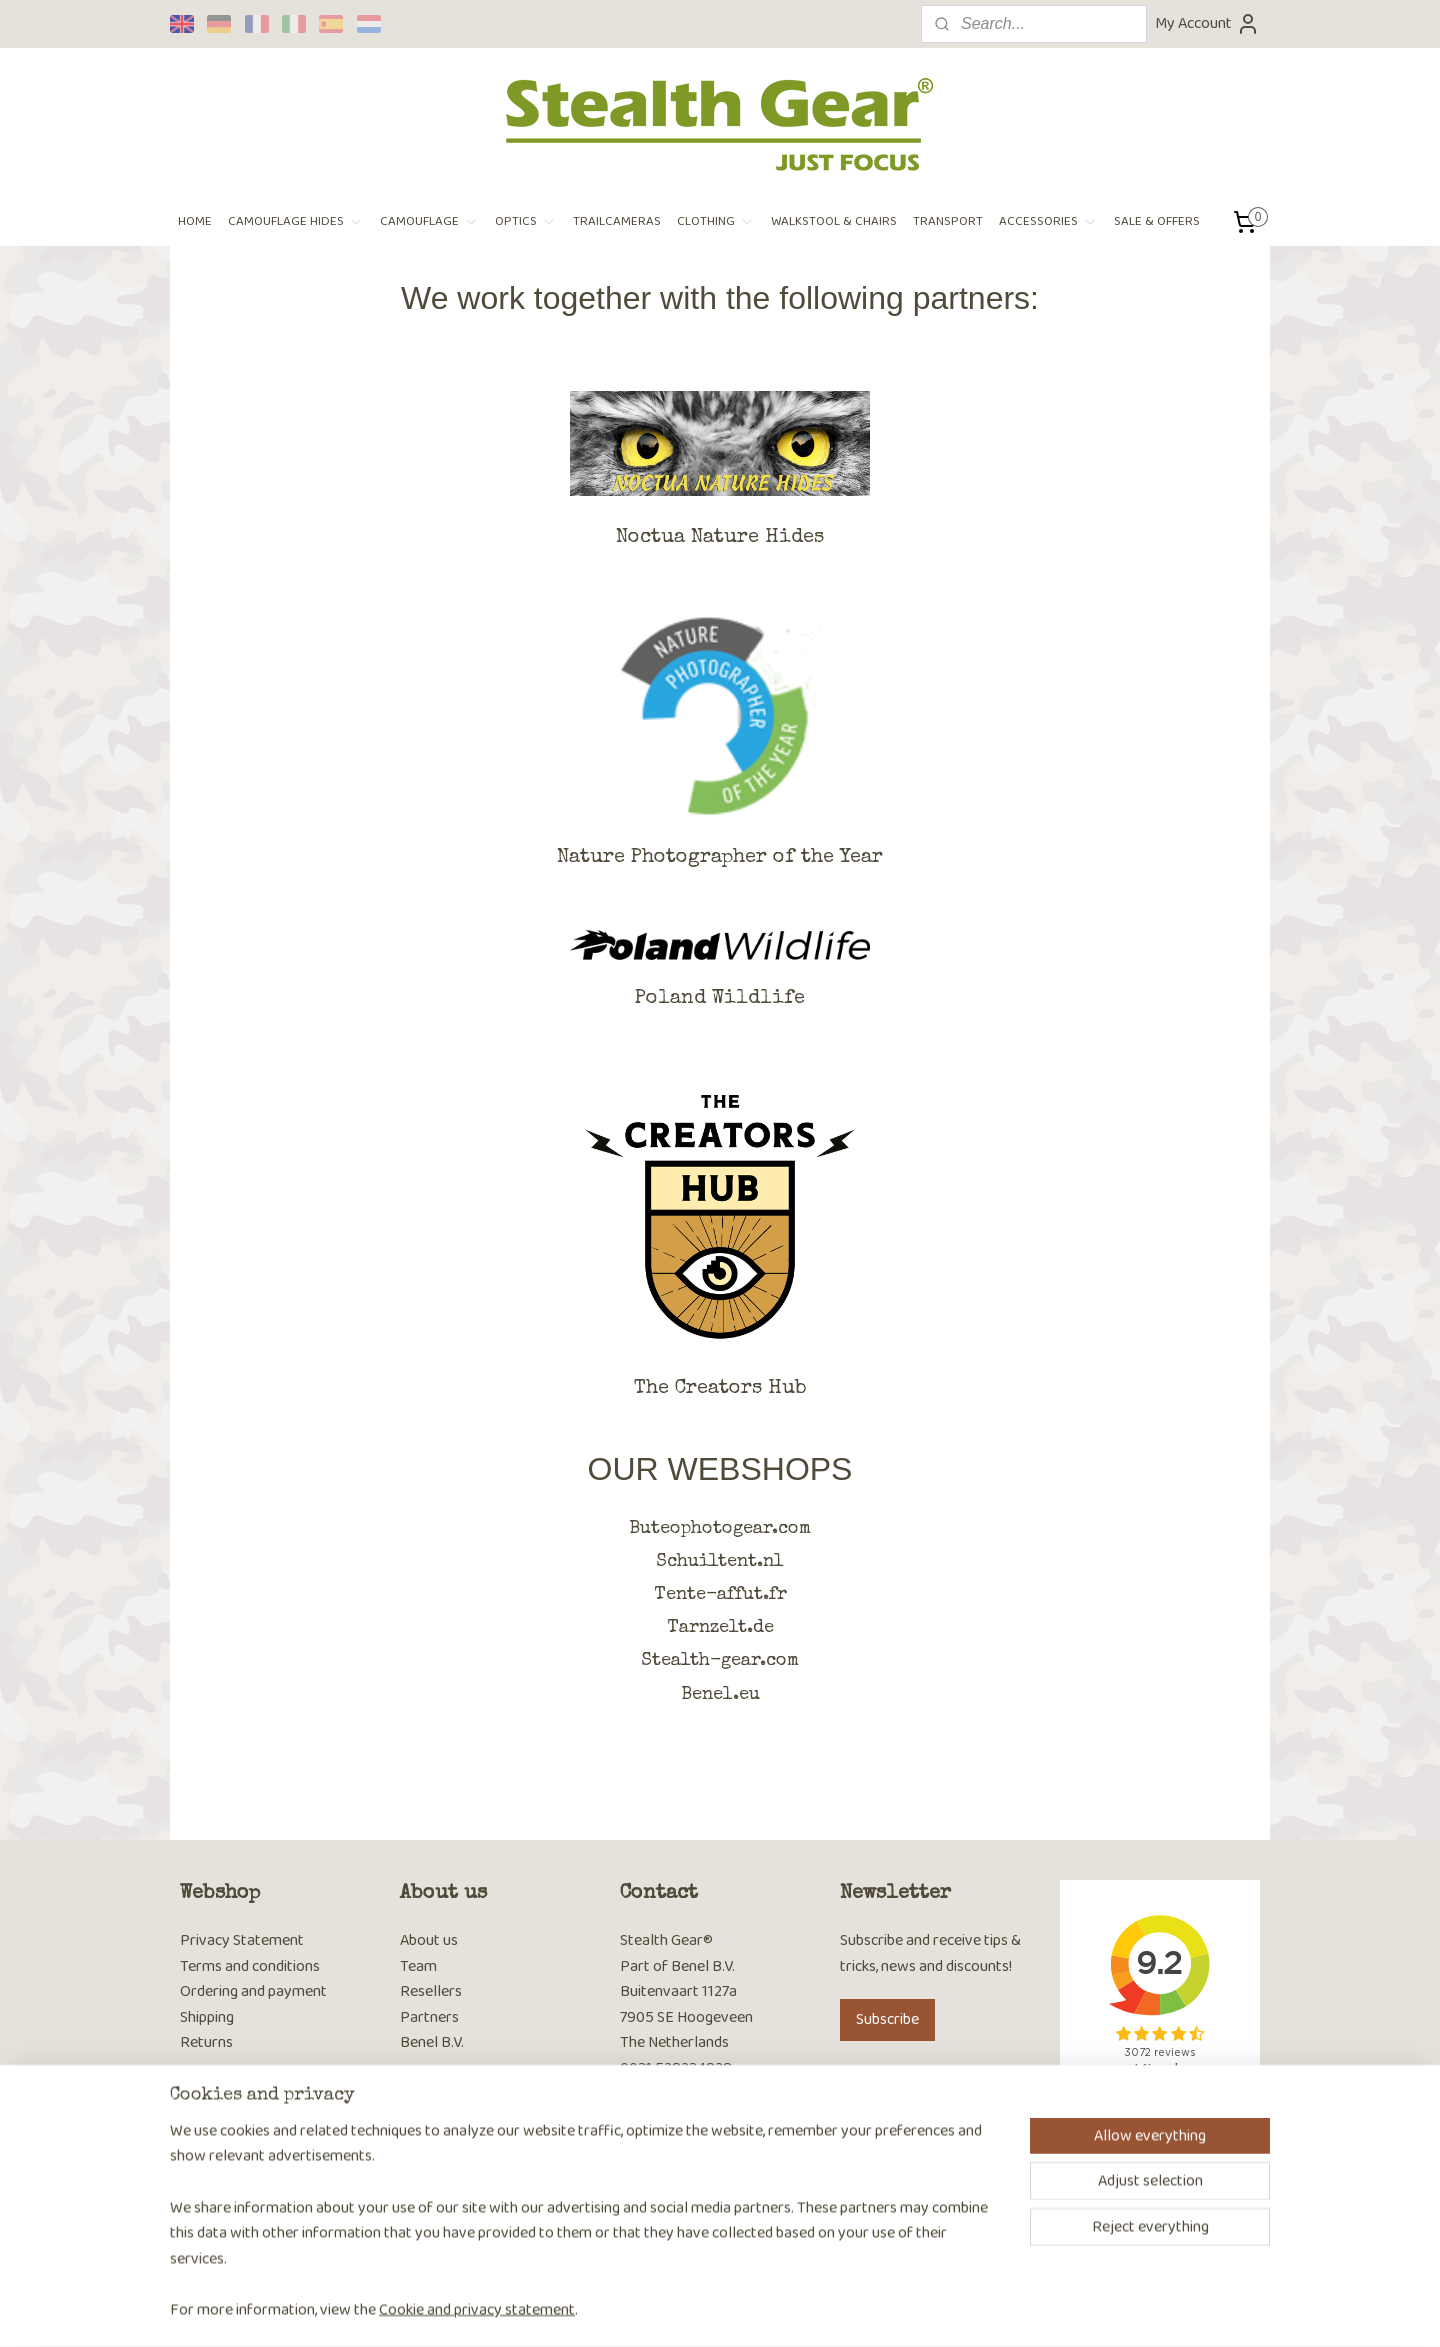 This screenshot has width=1440, height=2347. Describe the element at coordinates (432, 2042) in the screenshot. I see `Benel B.V.` at that location.